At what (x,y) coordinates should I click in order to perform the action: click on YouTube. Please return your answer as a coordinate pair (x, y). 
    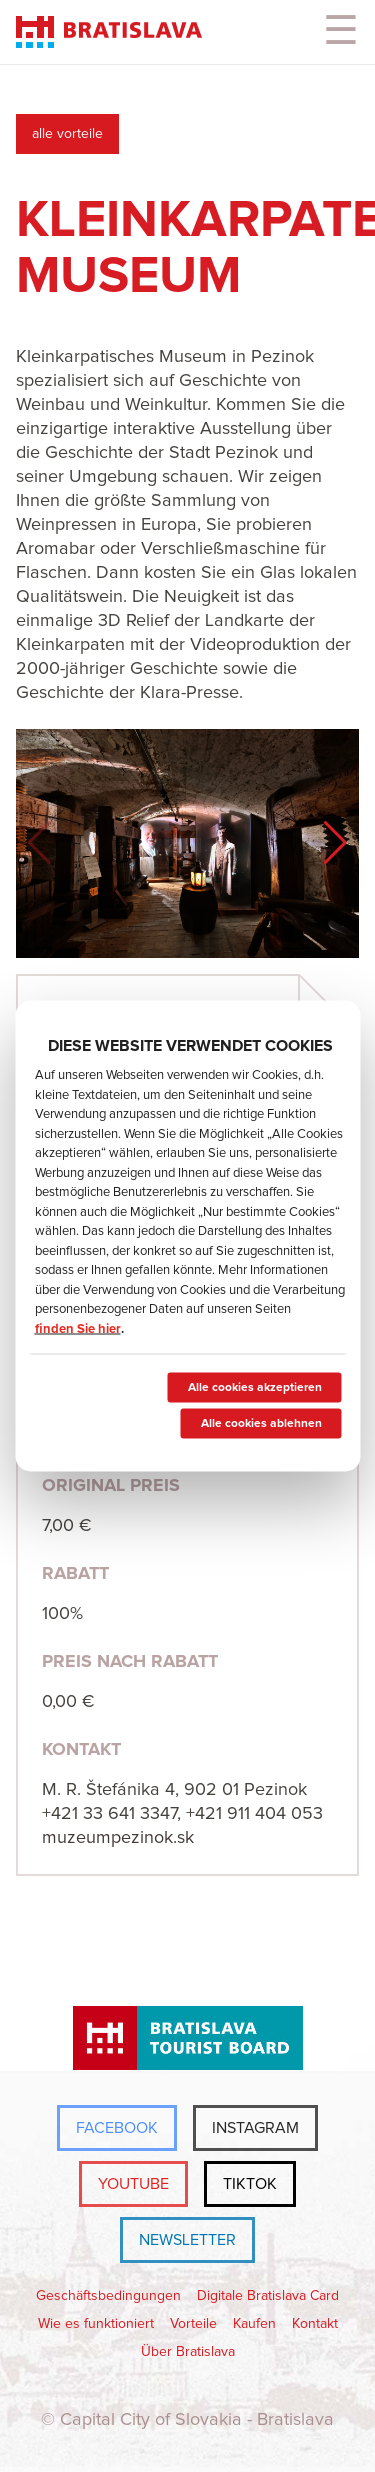
    Looking at the image, I should click on (133, 2184).